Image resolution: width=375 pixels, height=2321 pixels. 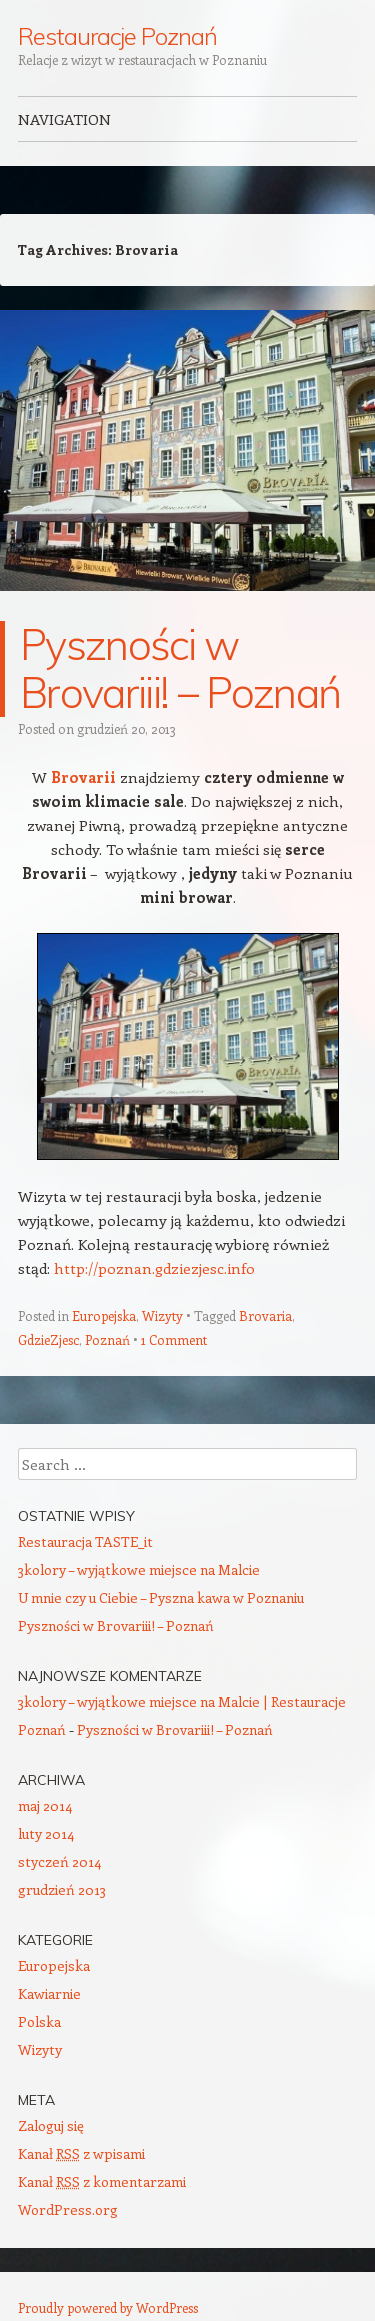 I want to click on Polska, so click(x=39, y=2021).